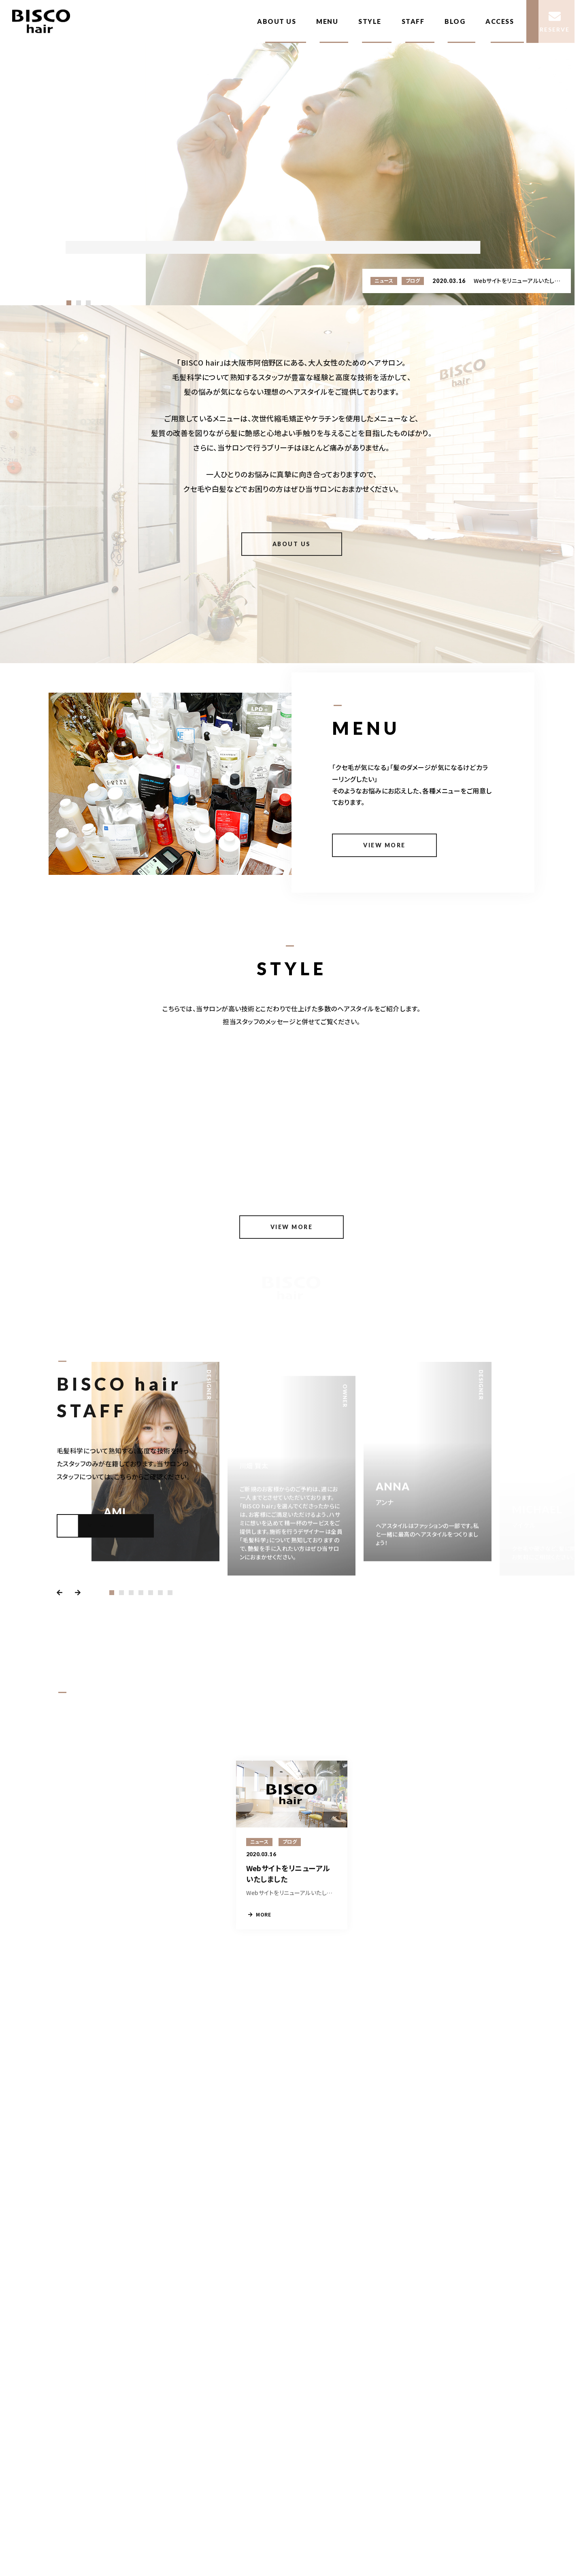 The width and height of the screenshot is (583, 2576). Describe the element at coordinates (369, 21) in the screenshot. I see `STYLE` at that location.